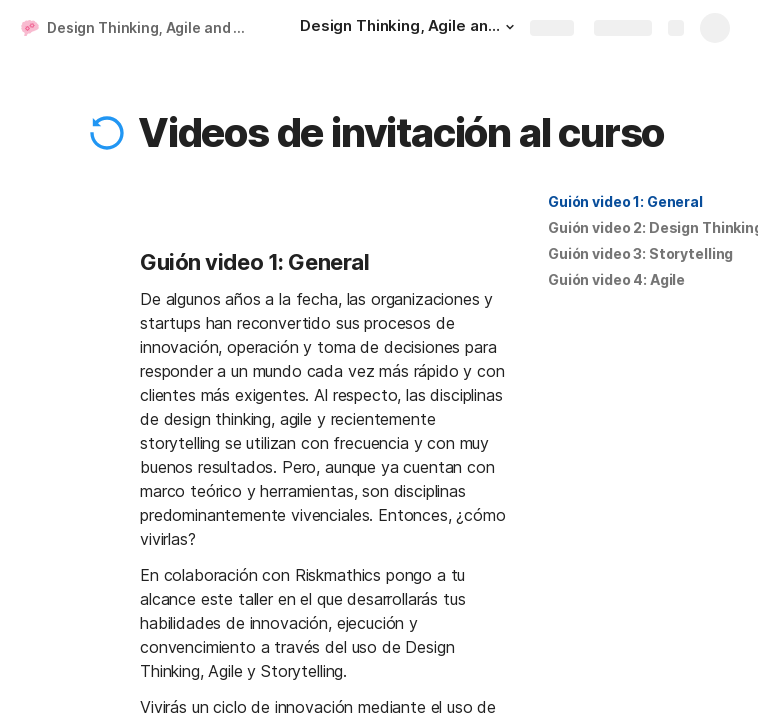 The image size is (768, 720). Describe the element at coordinates (655, 227) in the screenshot. I see `Guión video 2: Design Thinking` at that location.